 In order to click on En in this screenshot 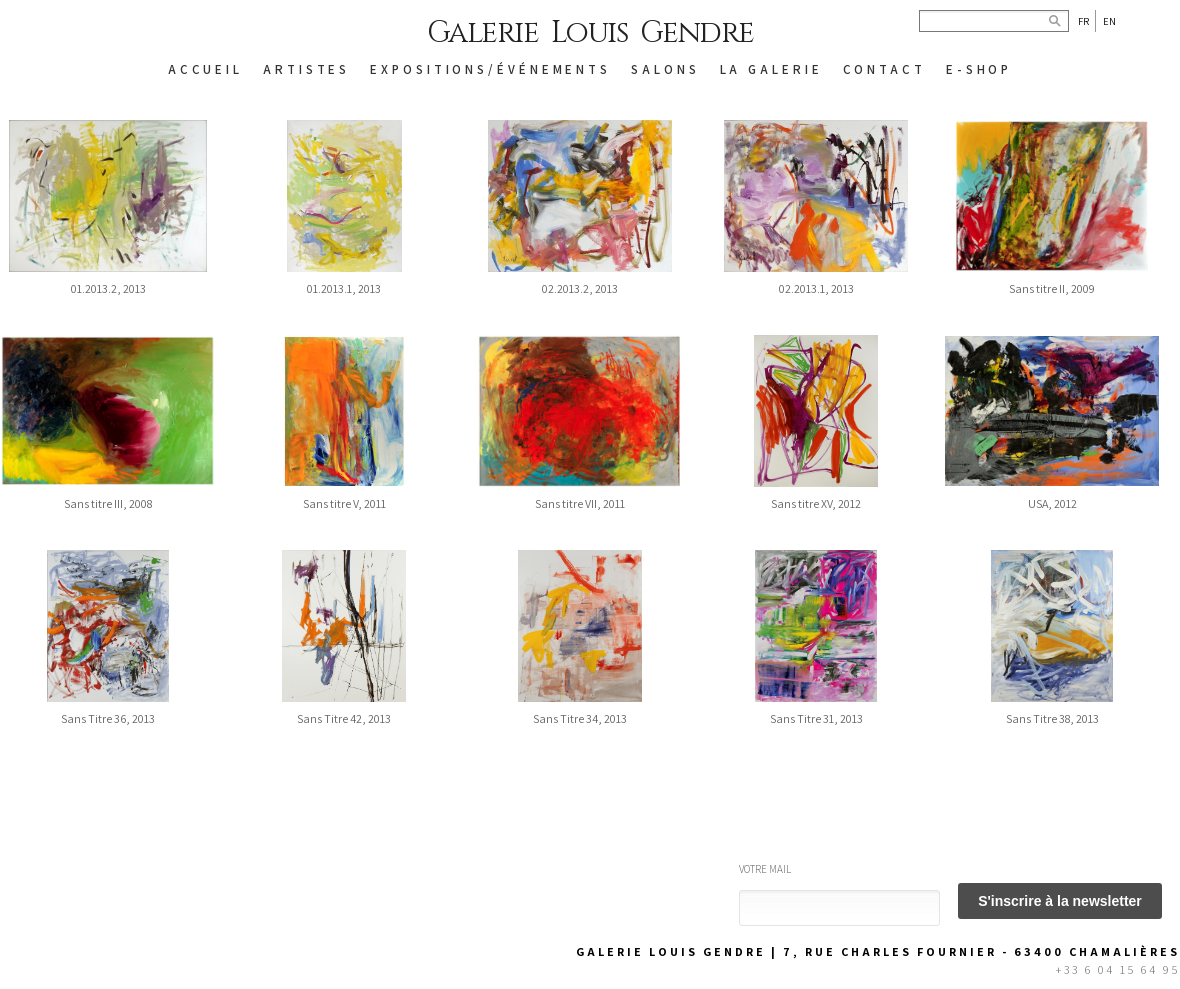, I will do `click(1109, 21)`.